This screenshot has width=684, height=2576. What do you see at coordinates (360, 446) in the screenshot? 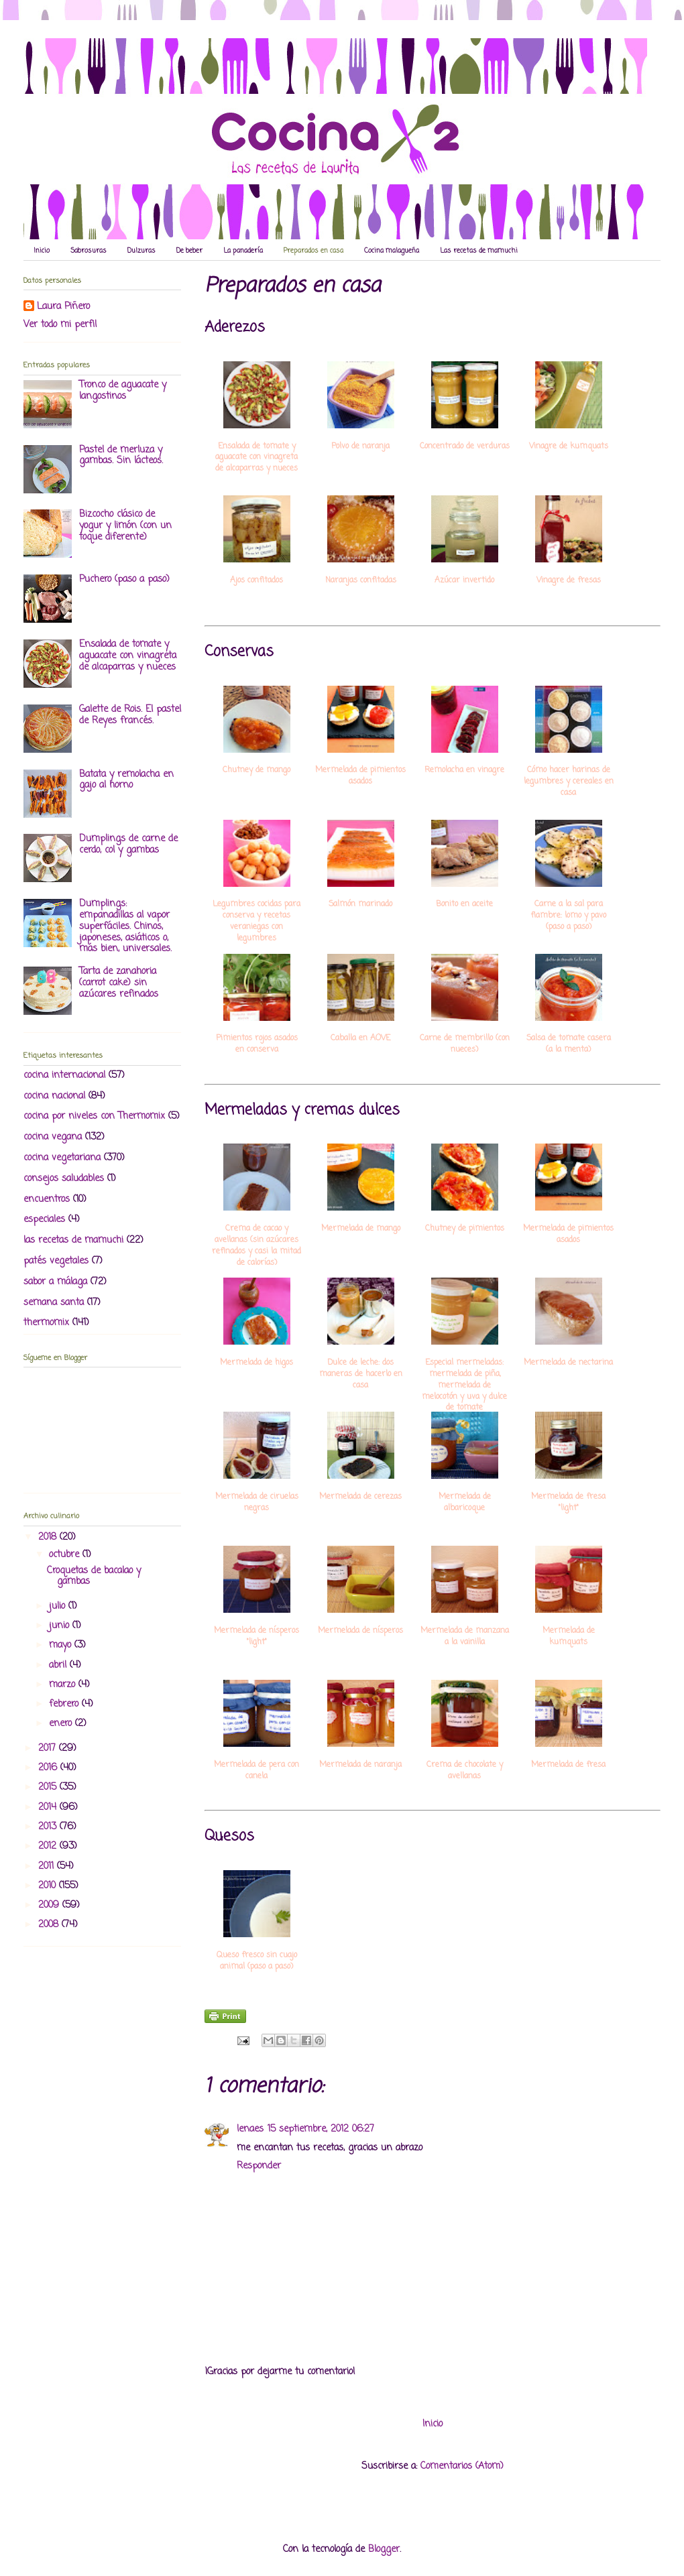
I see `Polvo de naranja` at bounding box center [360, 446].